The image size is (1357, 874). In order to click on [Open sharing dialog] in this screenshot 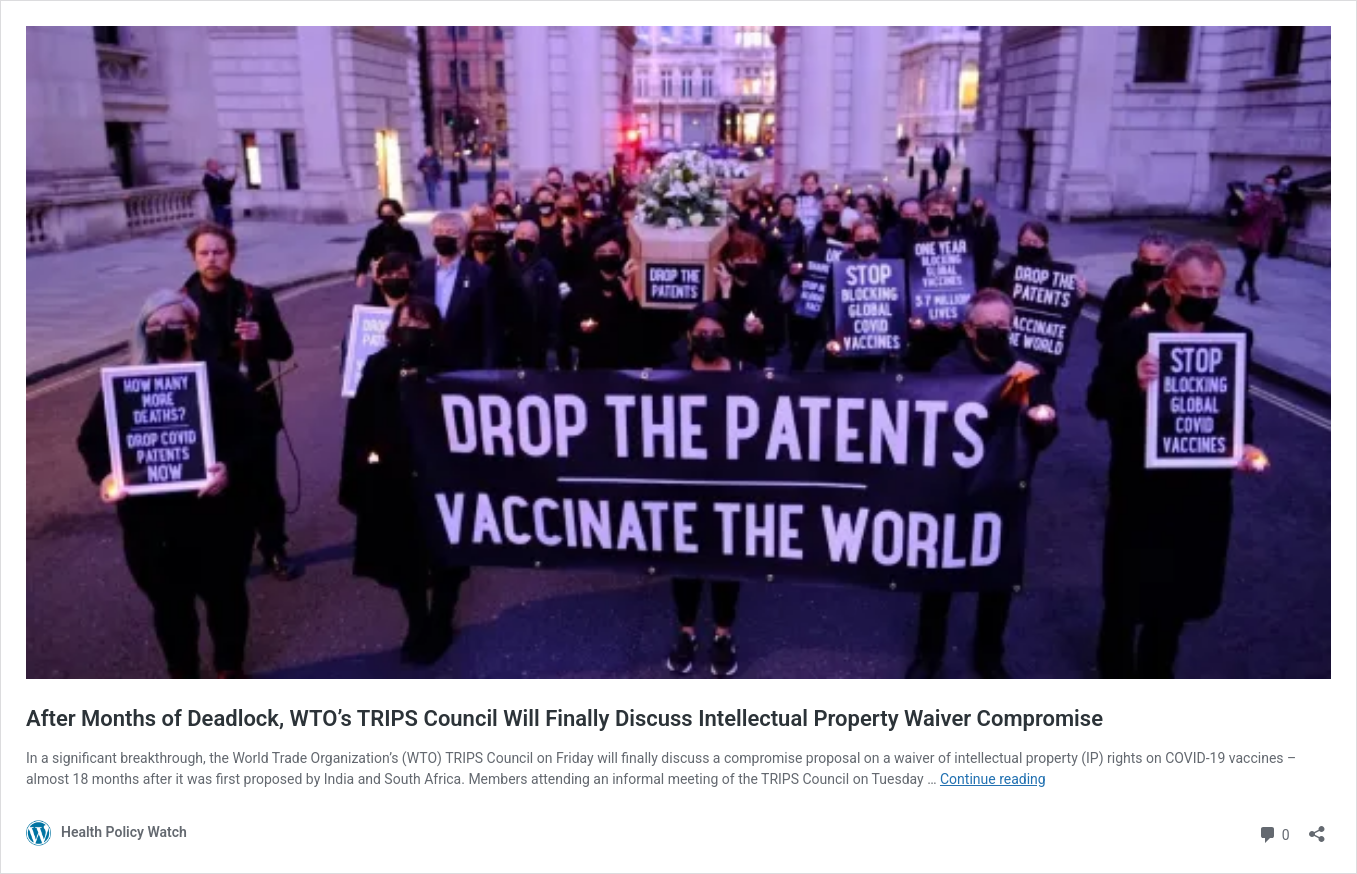, I will do `click(1317, 827)`.